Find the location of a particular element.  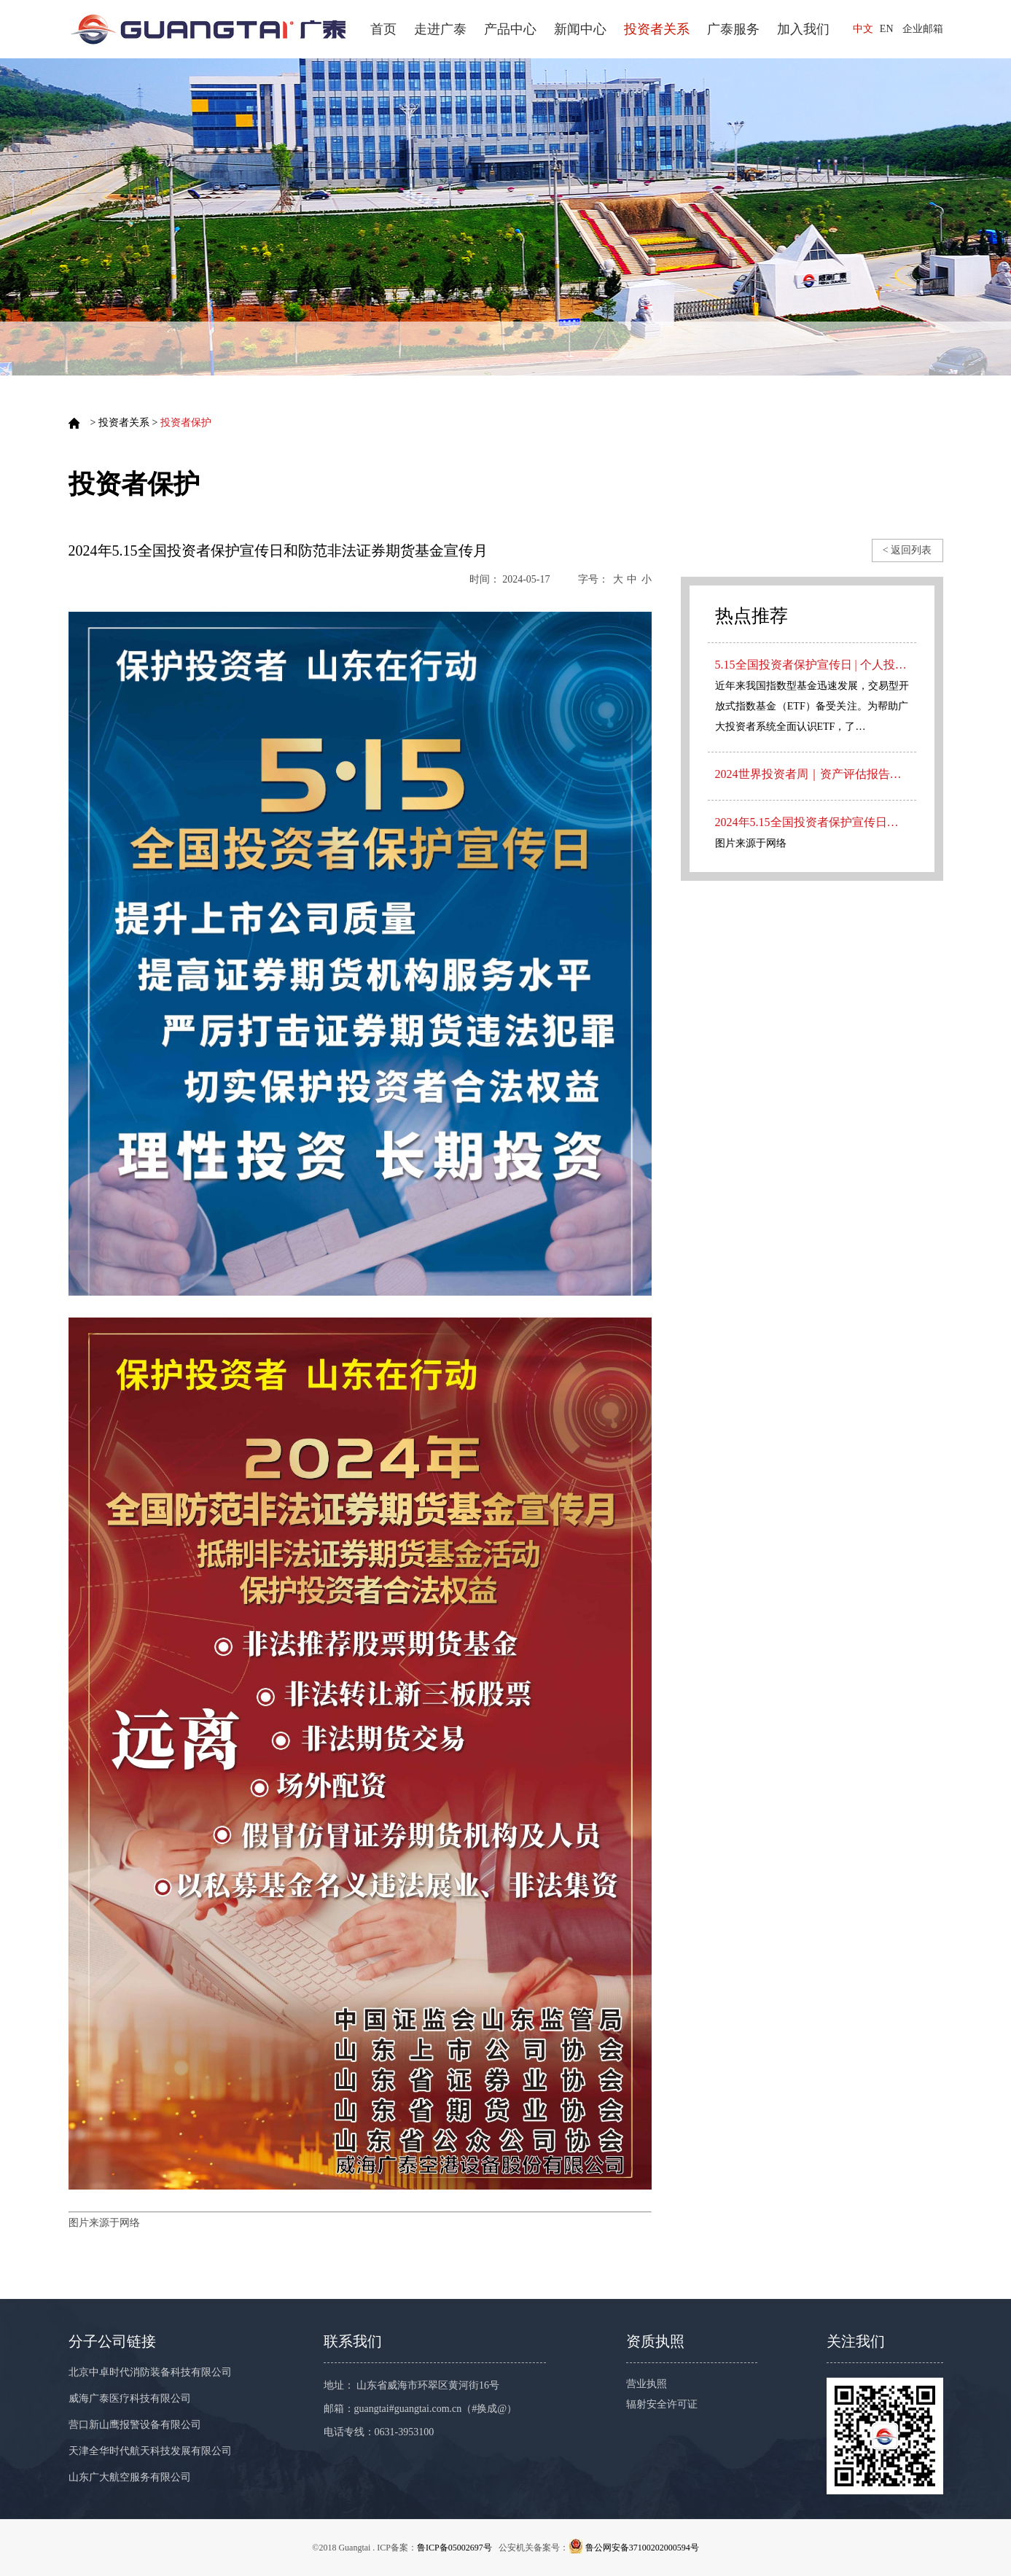

天津全华时代航天科技发展有限公司 is located at coordinates (150, 2450).